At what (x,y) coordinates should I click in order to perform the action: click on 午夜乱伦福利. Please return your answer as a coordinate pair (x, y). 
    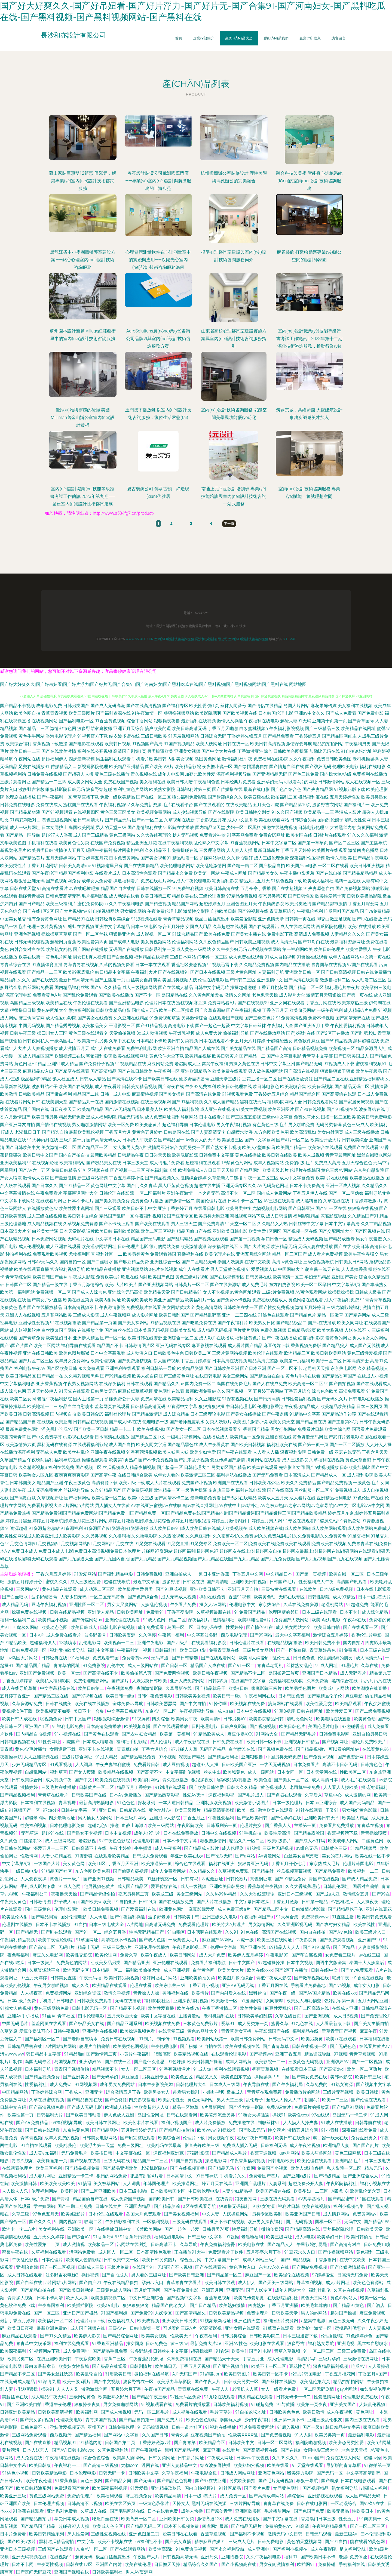
    Looking at the image, I should click on (310, 911).